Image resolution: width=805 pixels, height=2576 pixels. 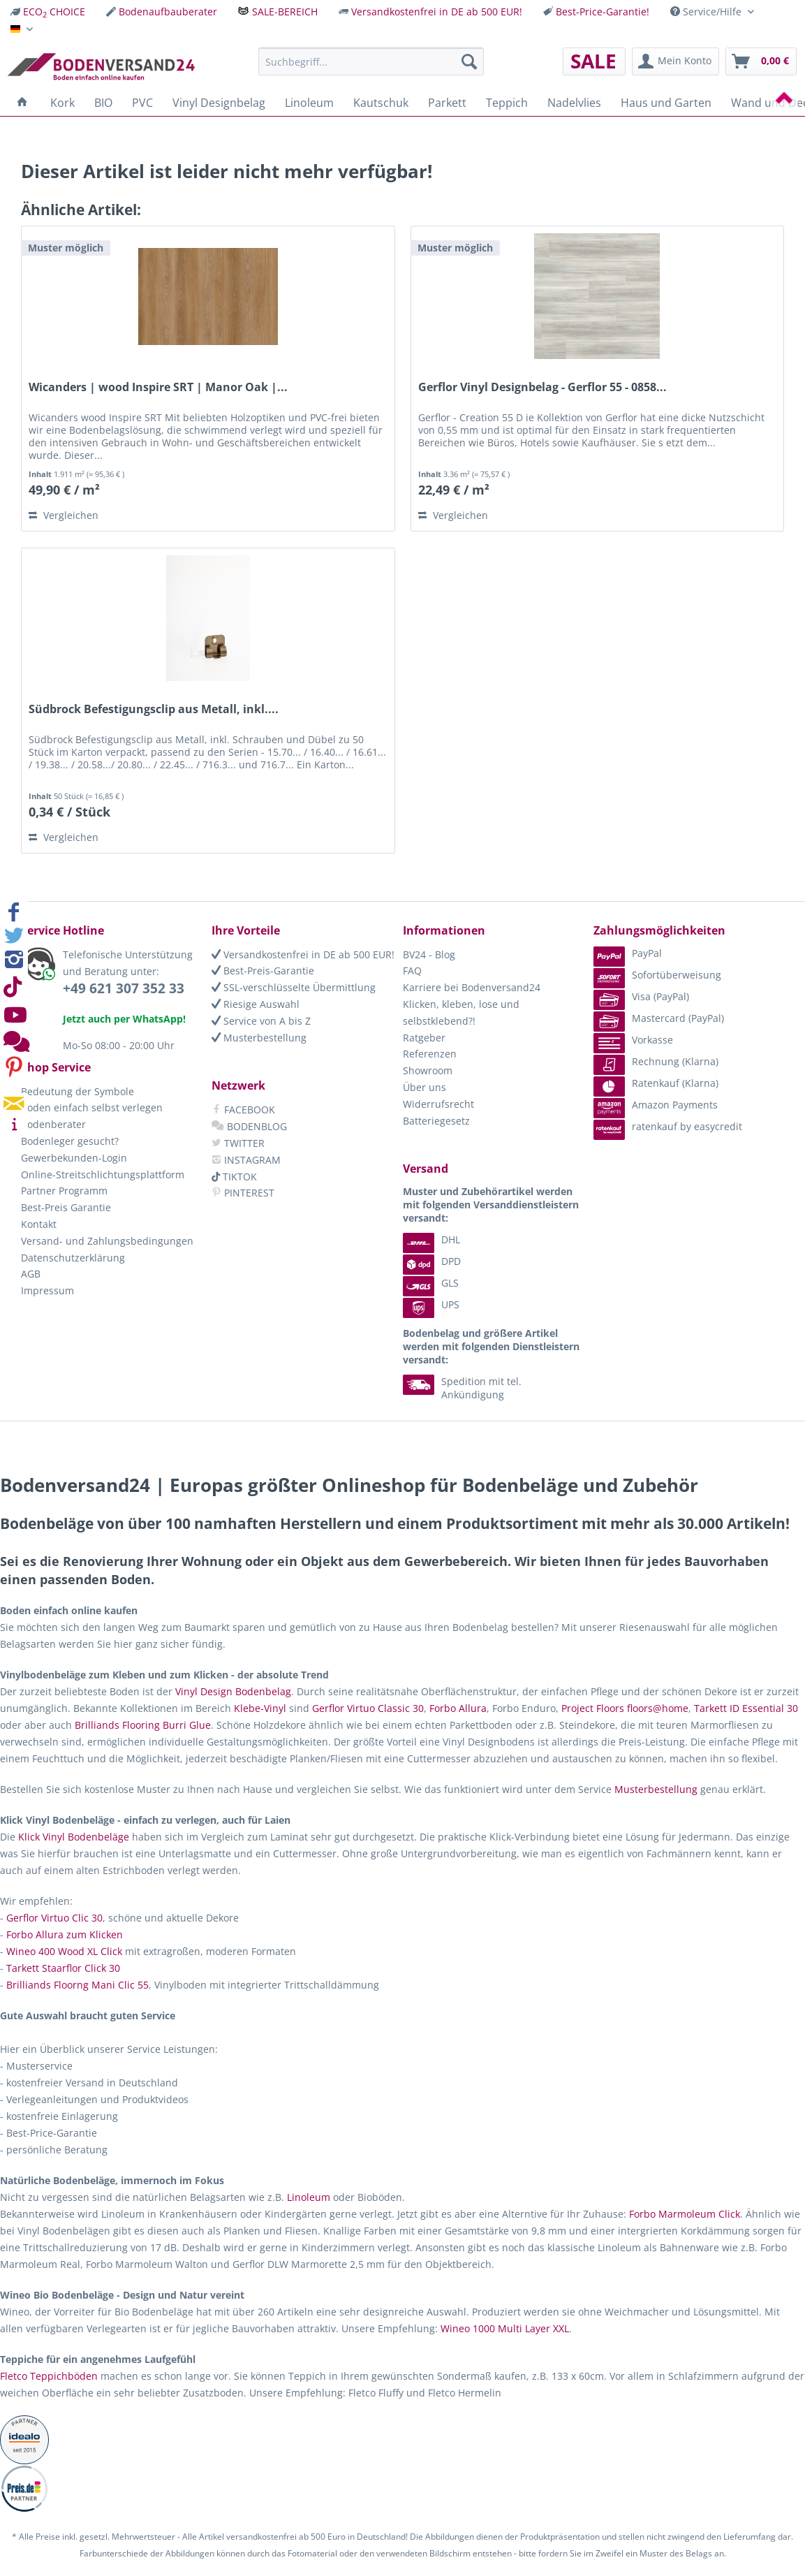 What do you see at coordinates (633, 1039) in the screenshot?
I see `Vorkasse [menuitem]` at bounding box center [633, 1039].